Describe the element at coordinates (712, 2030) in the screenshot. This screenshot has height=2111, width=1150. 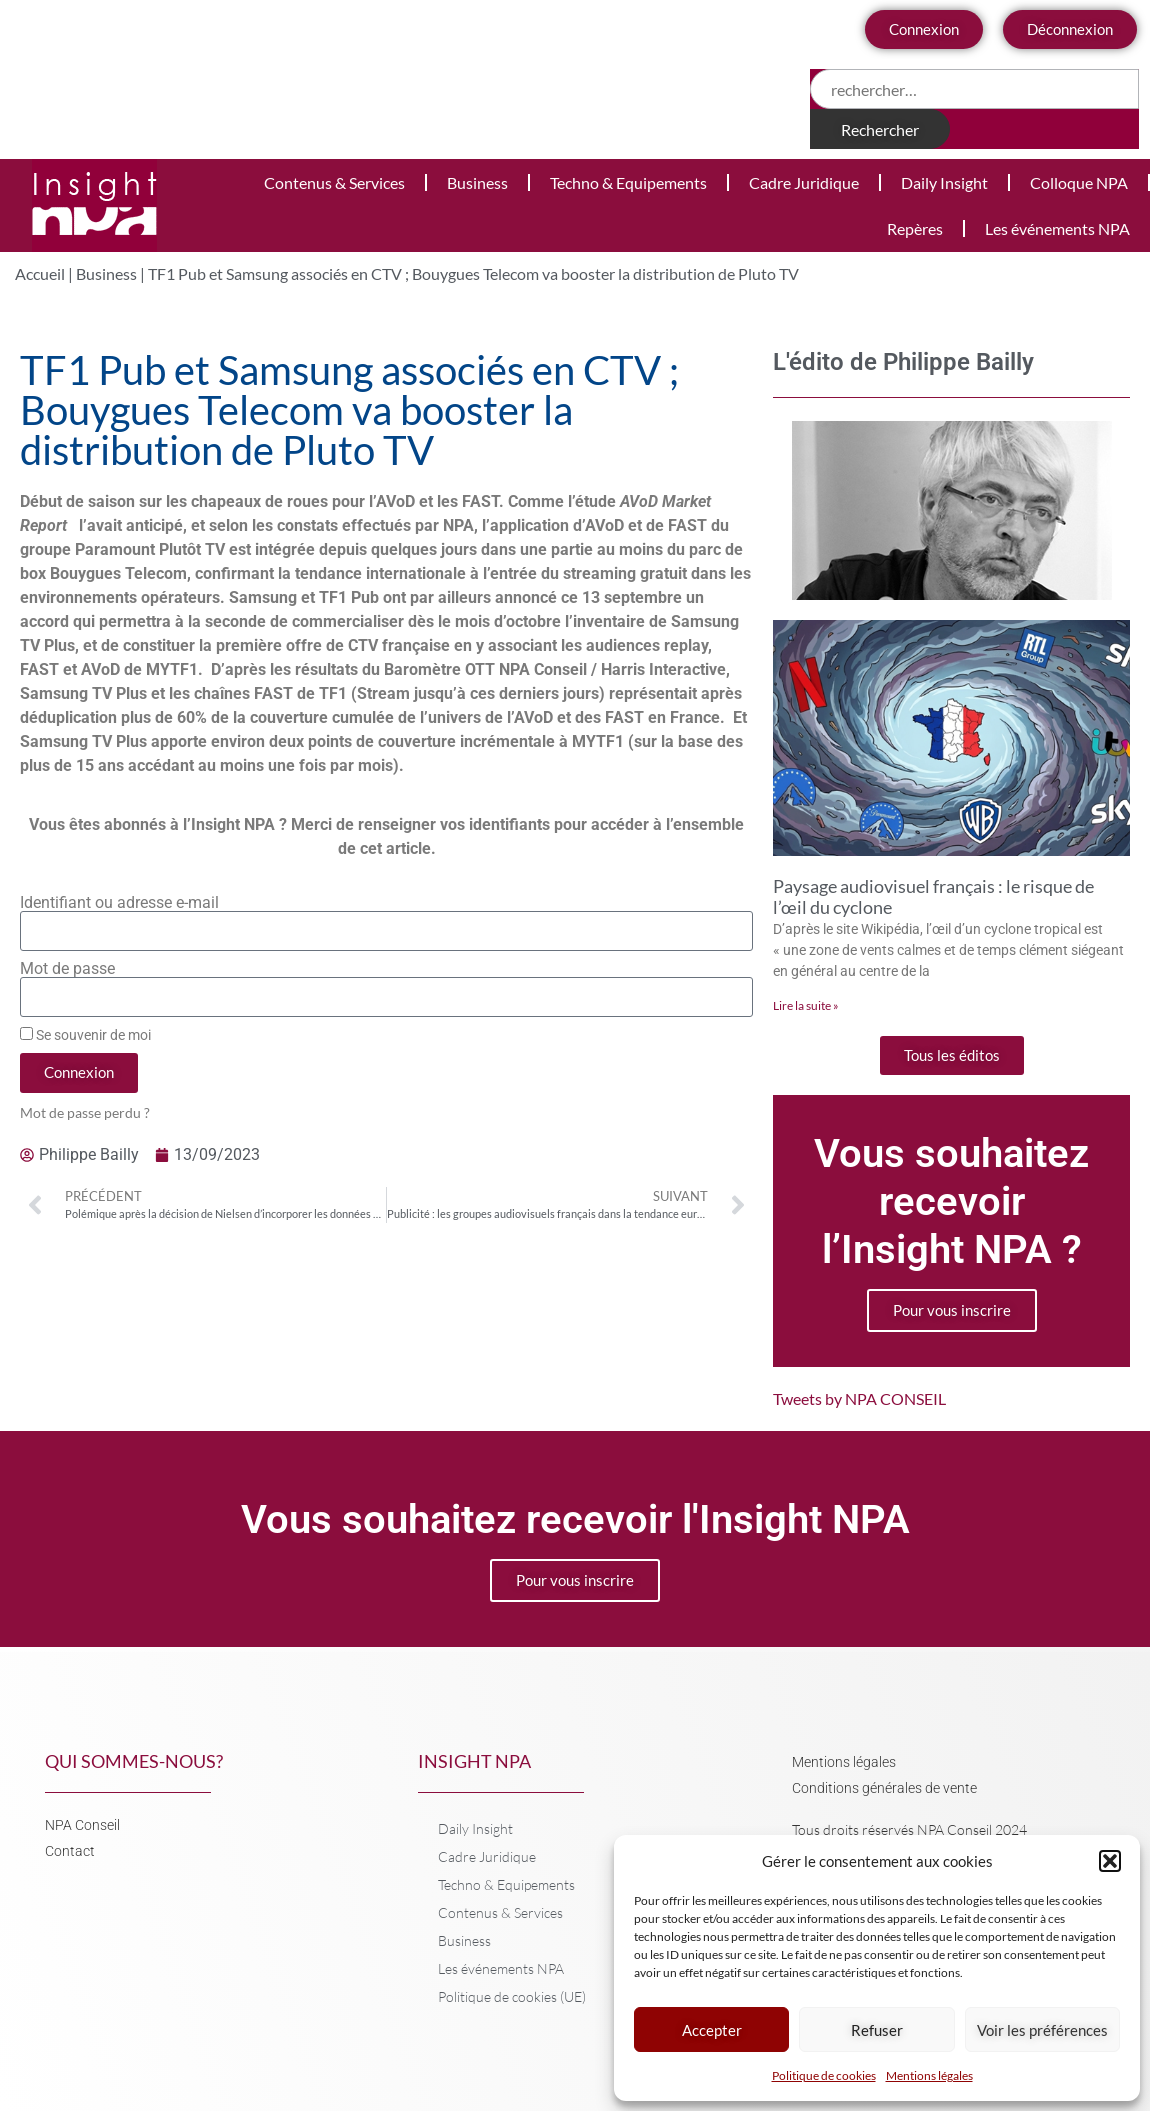
I see `Accepter` at that location.